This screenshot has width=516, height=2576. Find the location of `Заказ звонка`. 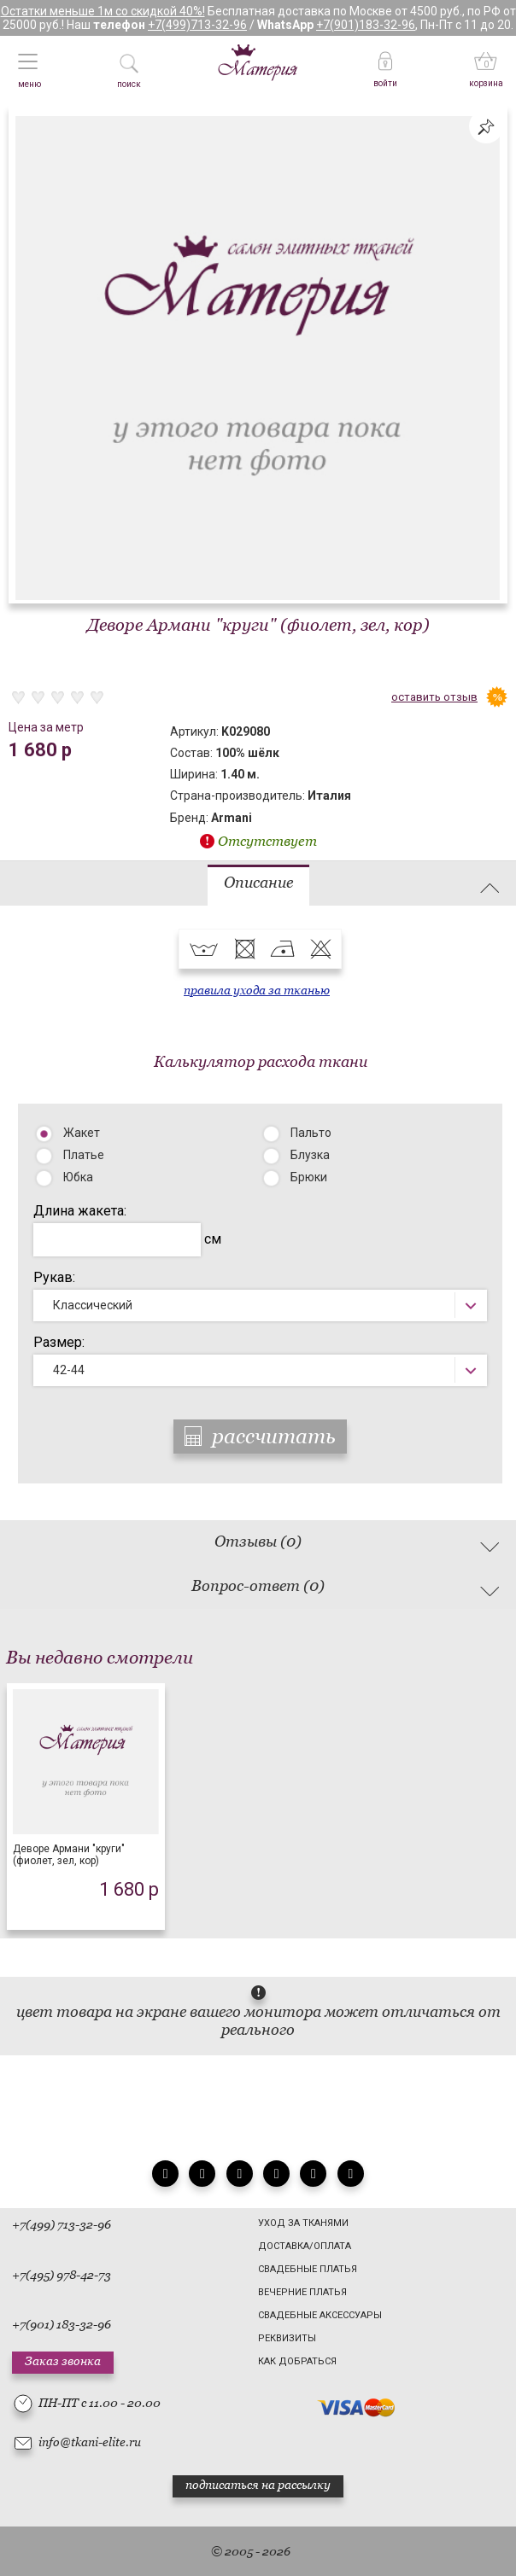

Заказ звонка is located at coordinates (63, 2361).